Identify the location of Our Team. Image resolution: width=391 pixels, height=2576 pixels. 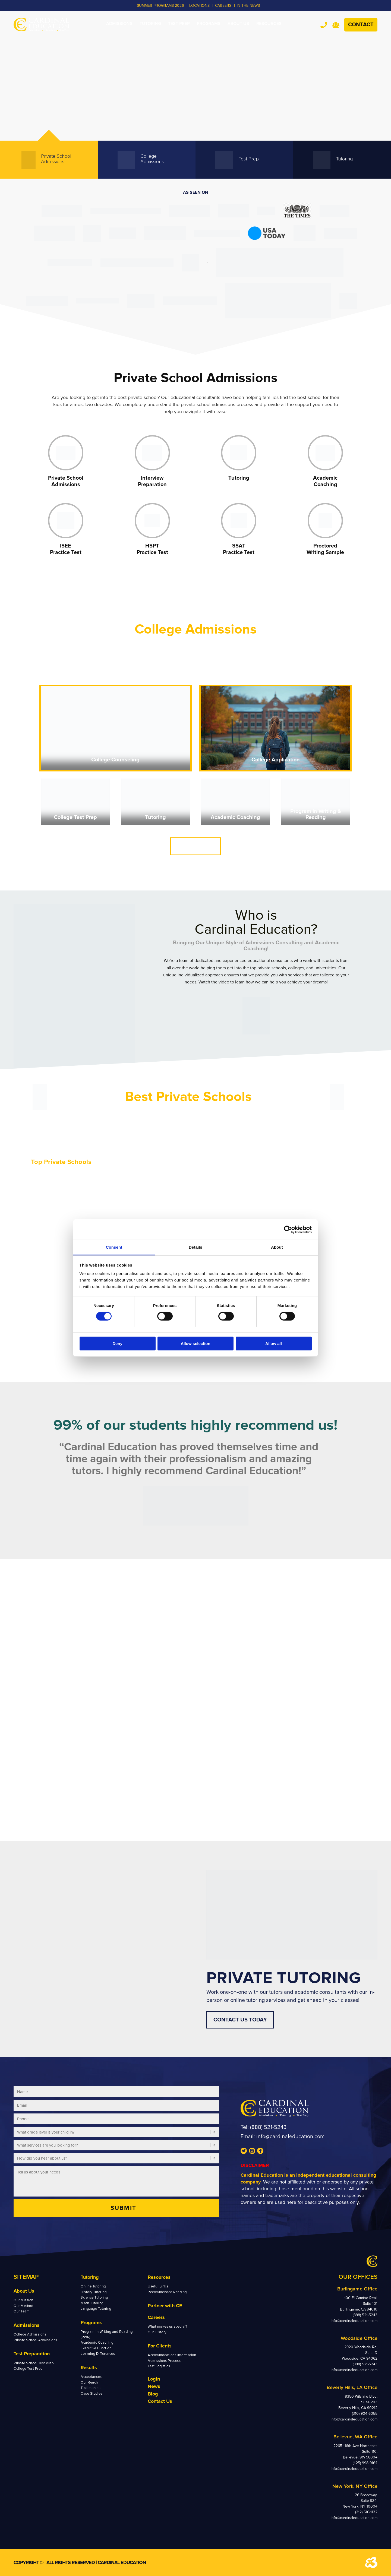
(22, 2311).